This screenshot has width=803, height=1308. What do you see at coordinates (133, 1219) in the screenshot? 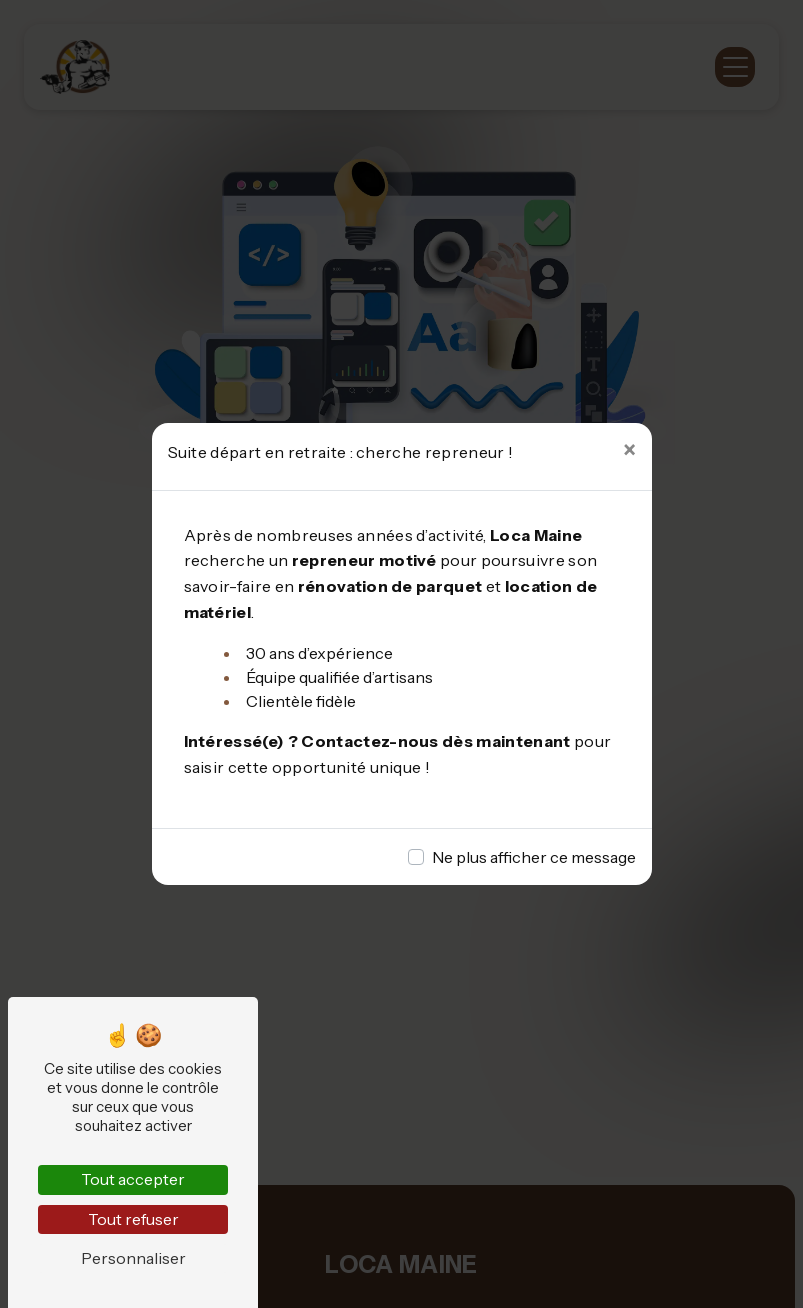
I see `Tout refuser` at bounding box center [133, 1219].